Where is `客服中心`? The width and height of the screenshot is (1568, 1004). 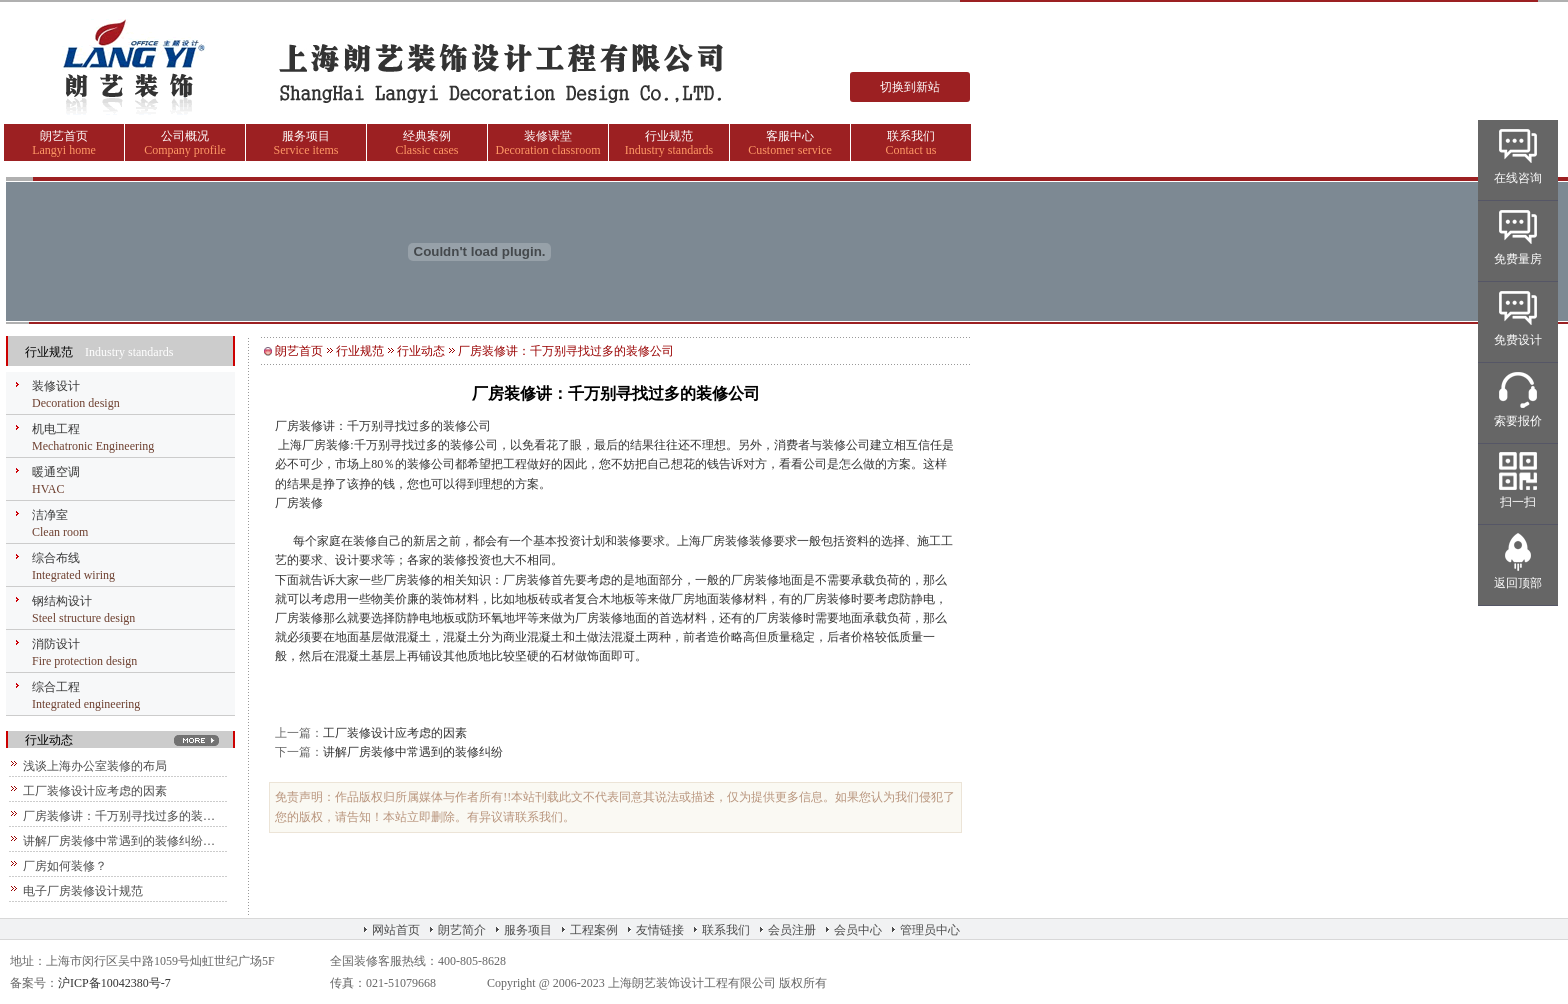 客服中心 is located at coordinates (790, 136).